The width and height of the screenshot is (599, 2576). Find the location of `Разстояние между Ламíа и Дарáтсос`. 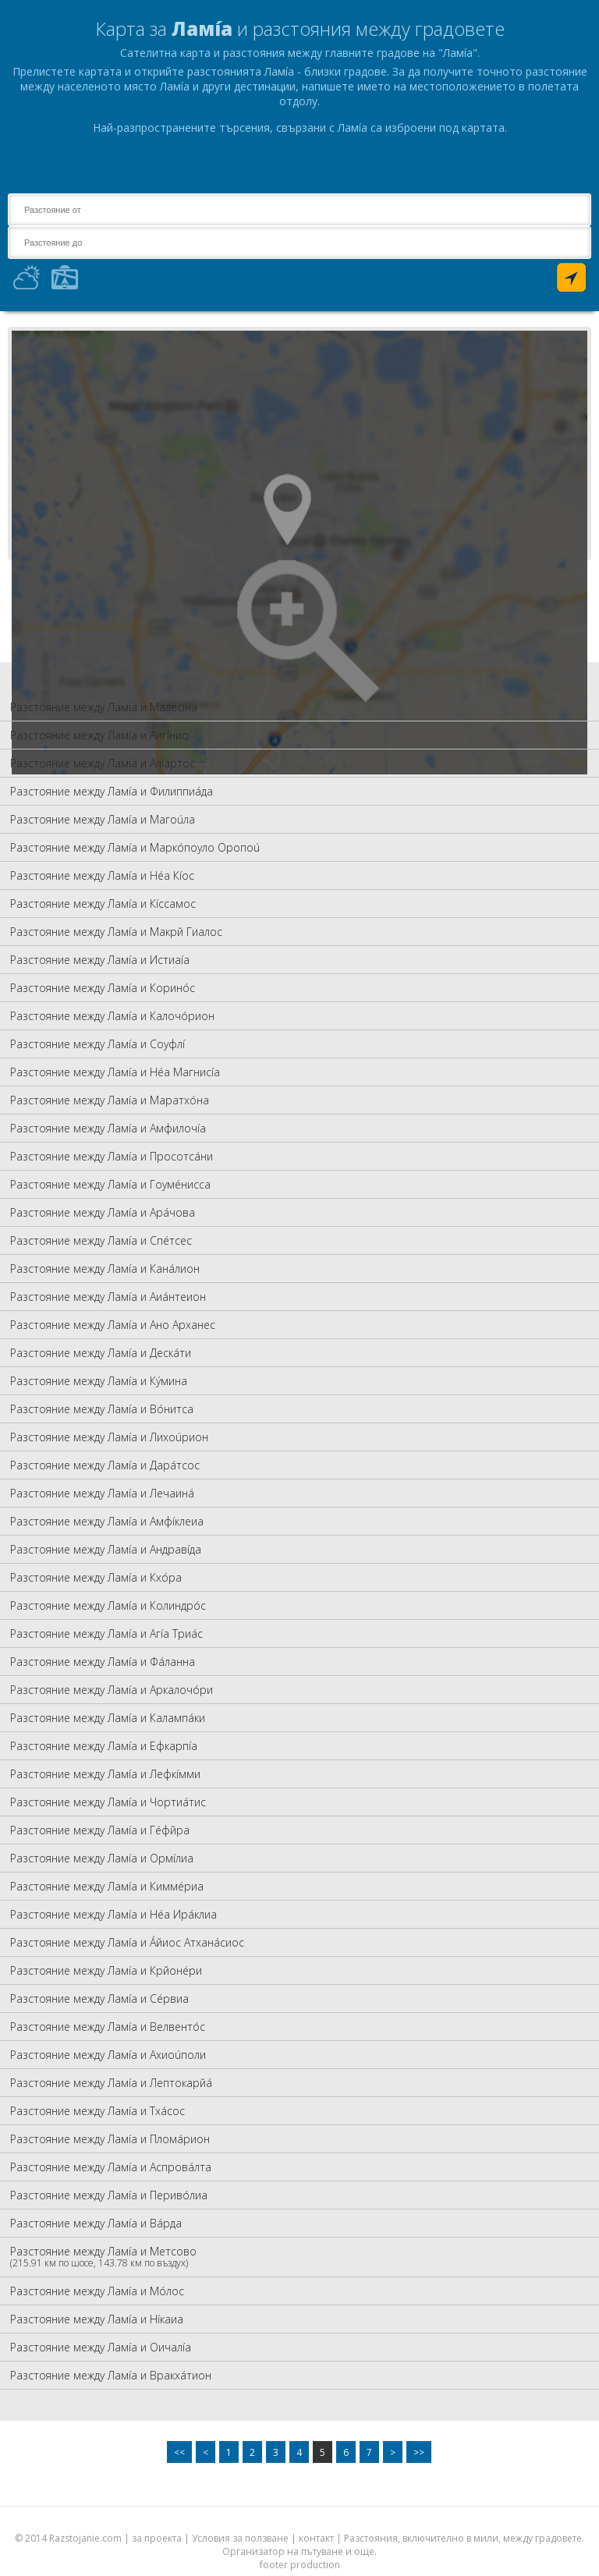

Разстояние между Ламíа и Дарáтсос is located at coordinates (105, 1465).